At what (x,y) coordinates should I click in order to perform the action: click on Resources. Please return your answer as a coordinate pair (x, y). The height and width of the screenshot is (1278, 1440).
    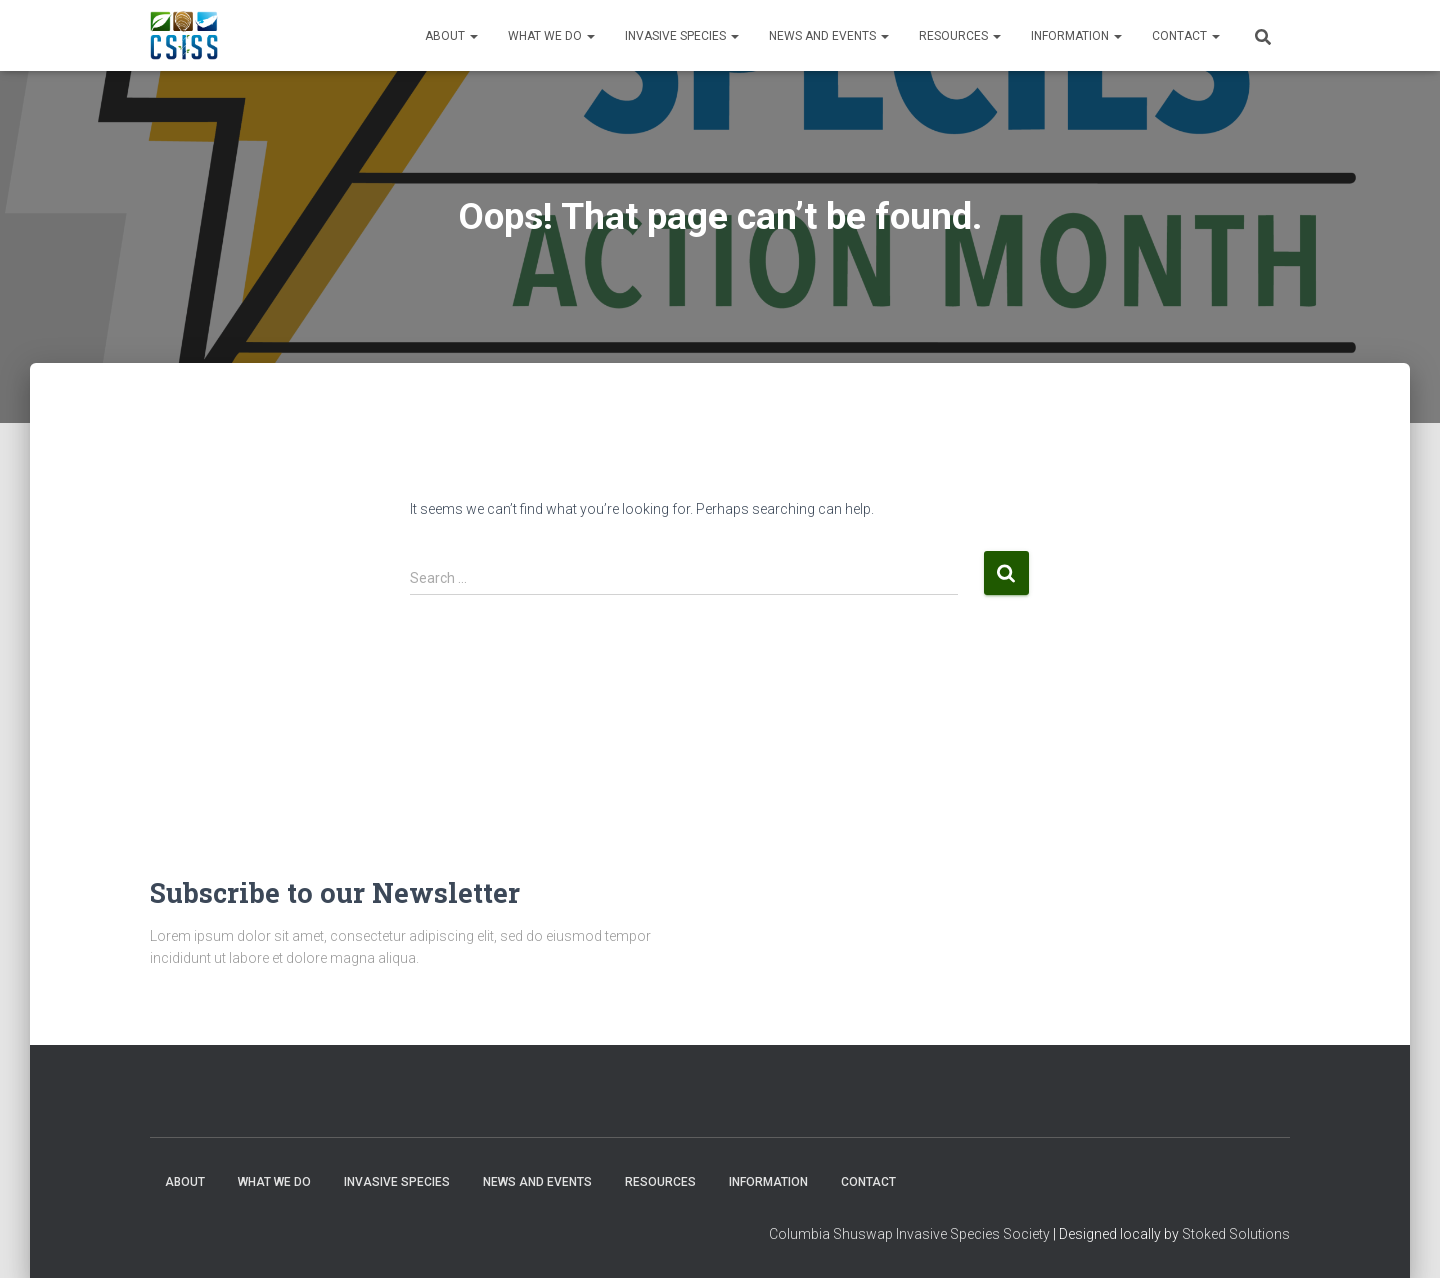
    Looking at the image, I should click on (960, 36).